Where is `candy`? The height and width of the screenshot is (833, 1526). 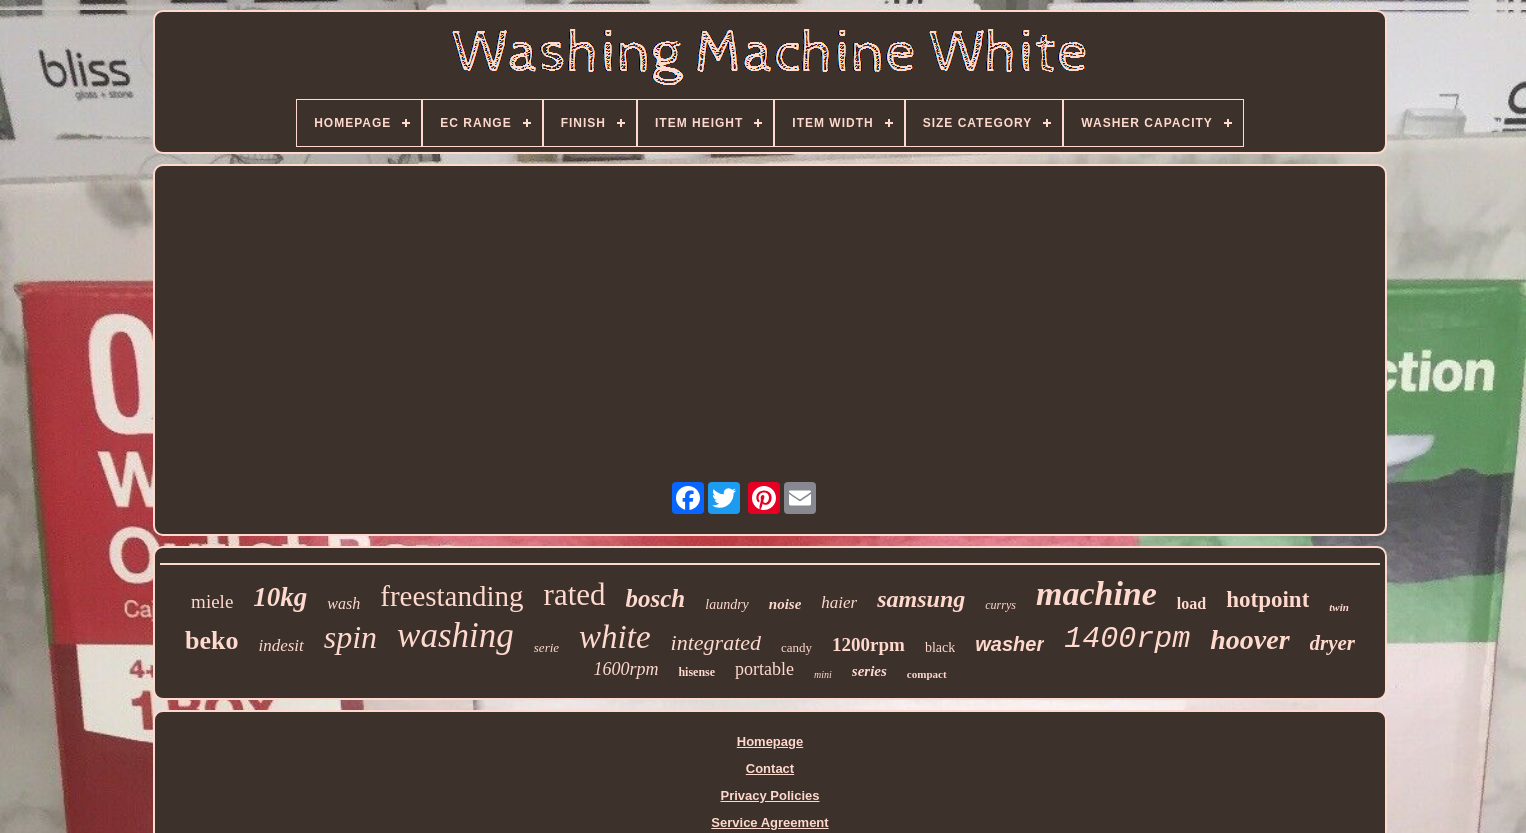 candy is located at coordinates (796, 647).